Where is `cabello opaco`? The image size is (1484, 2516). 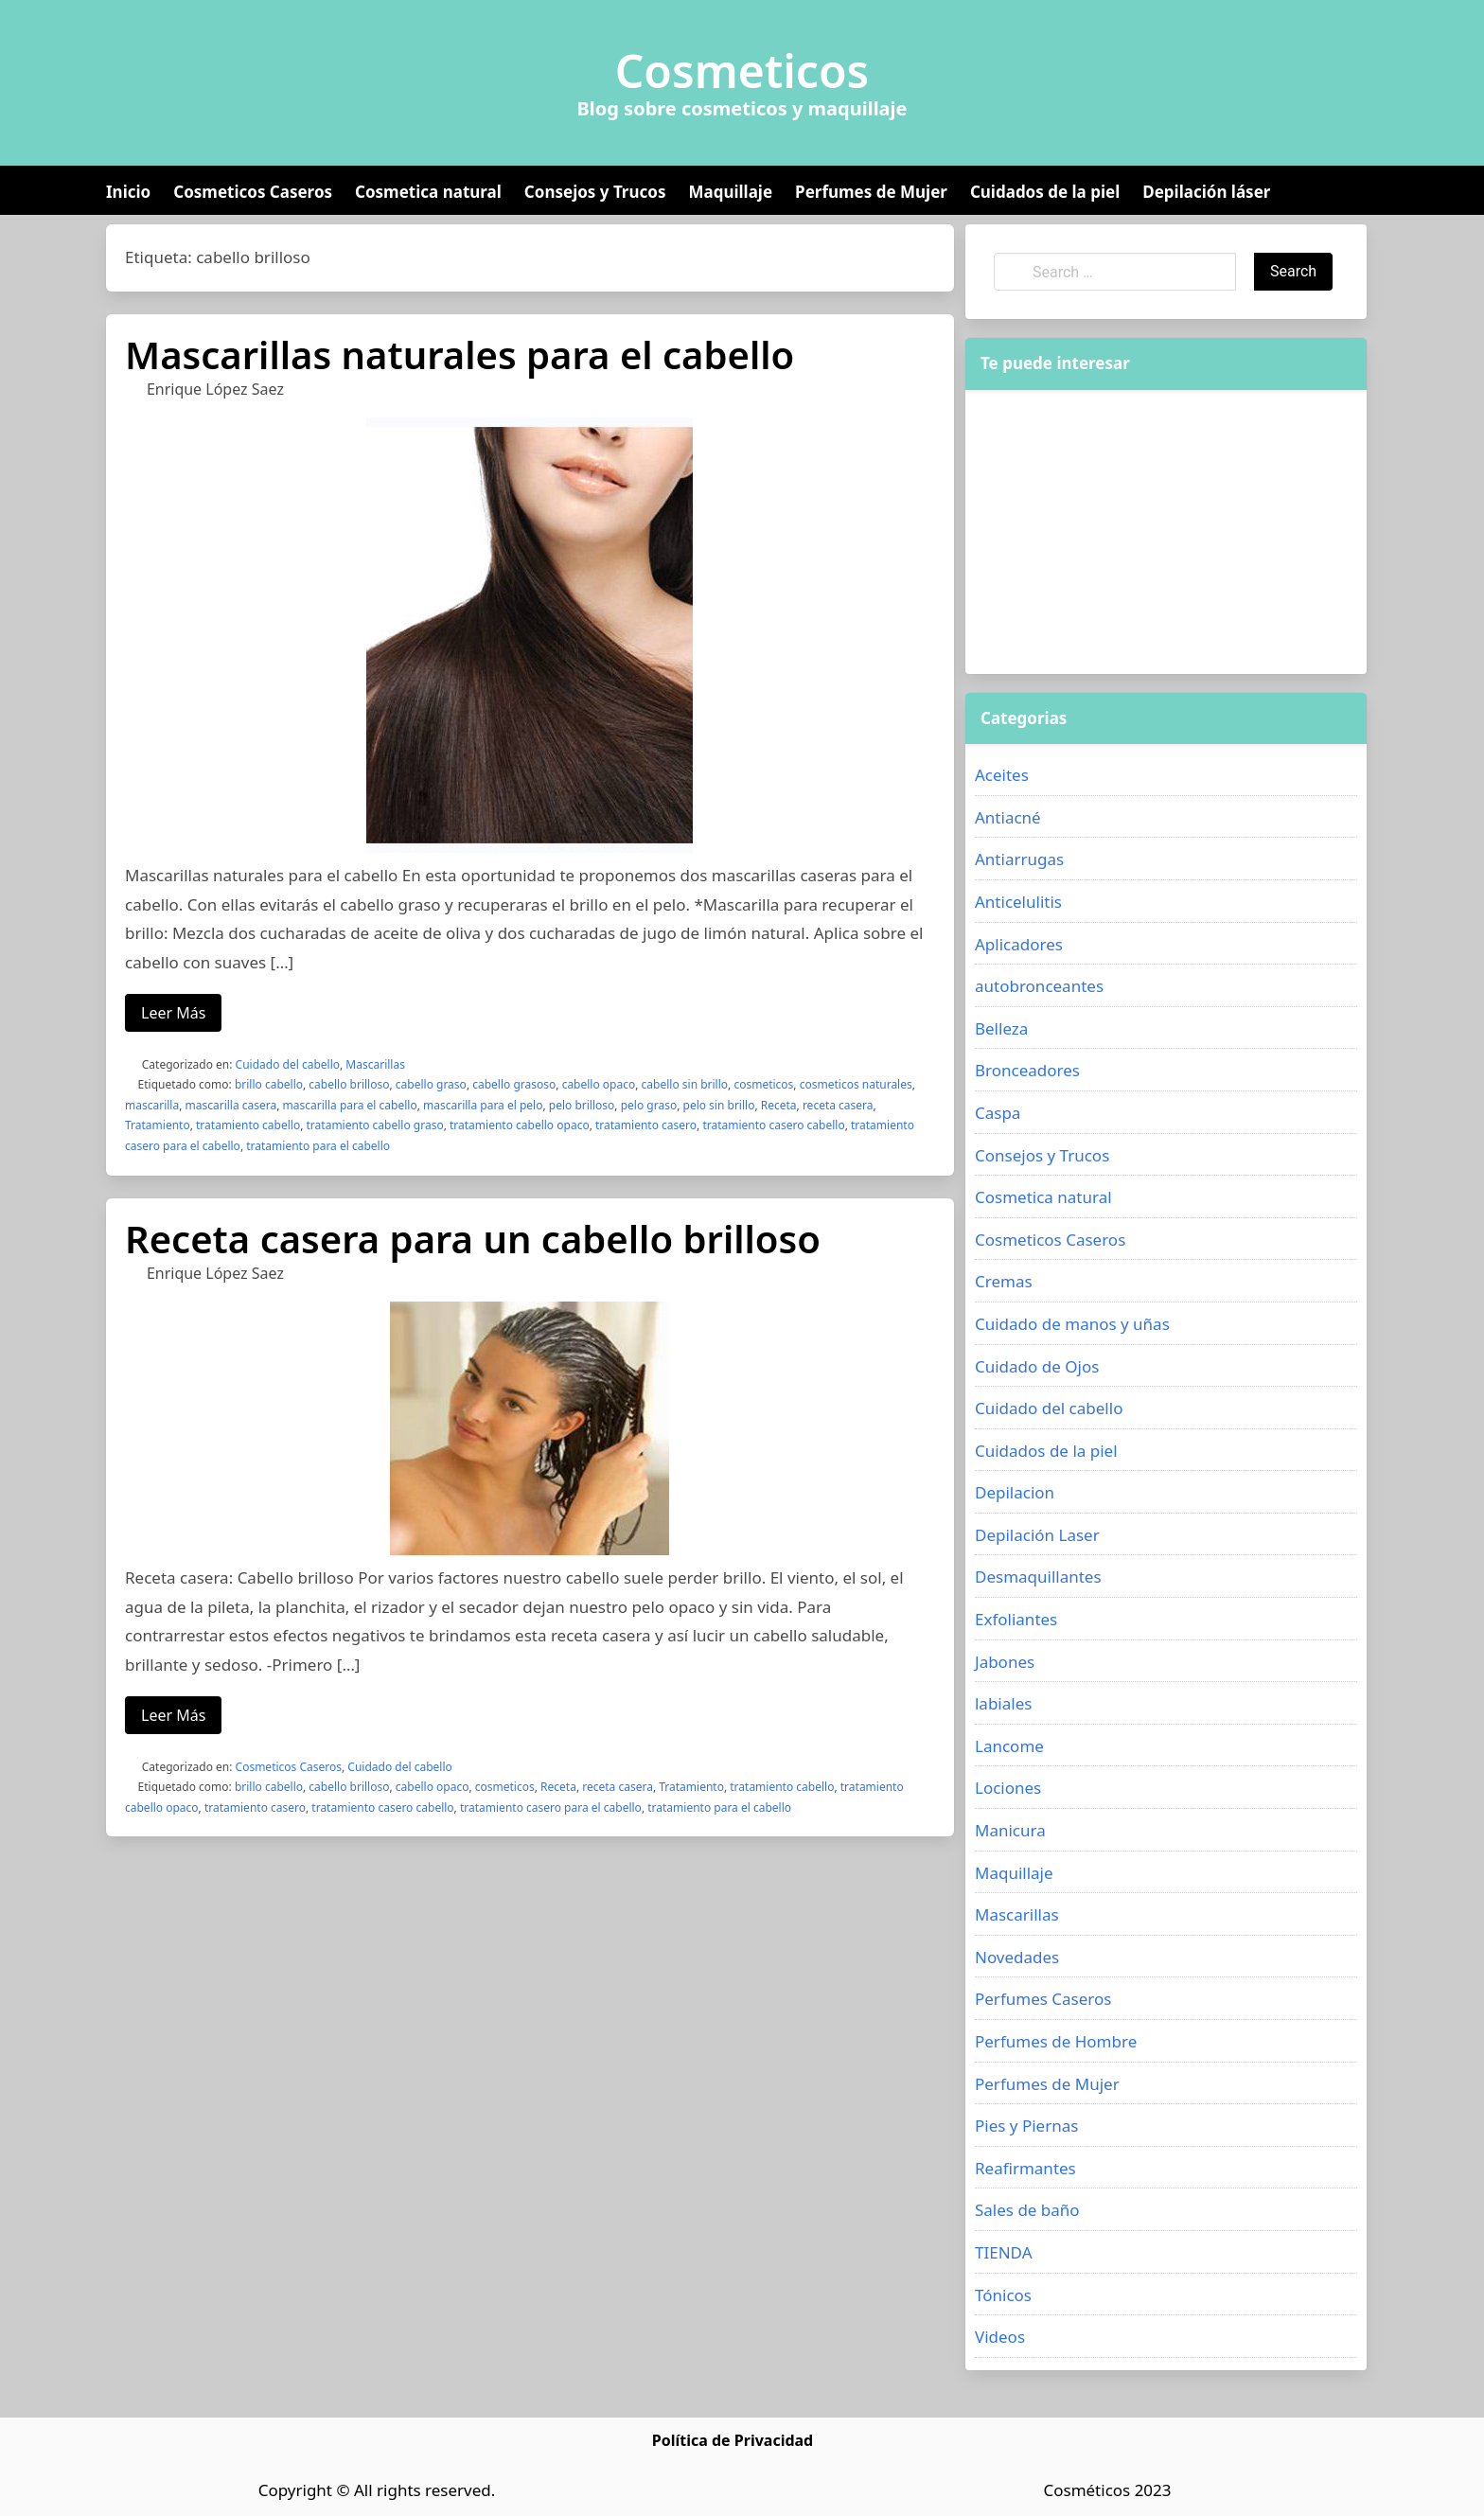 cabello opaco is located at coordinates (599, 1084).